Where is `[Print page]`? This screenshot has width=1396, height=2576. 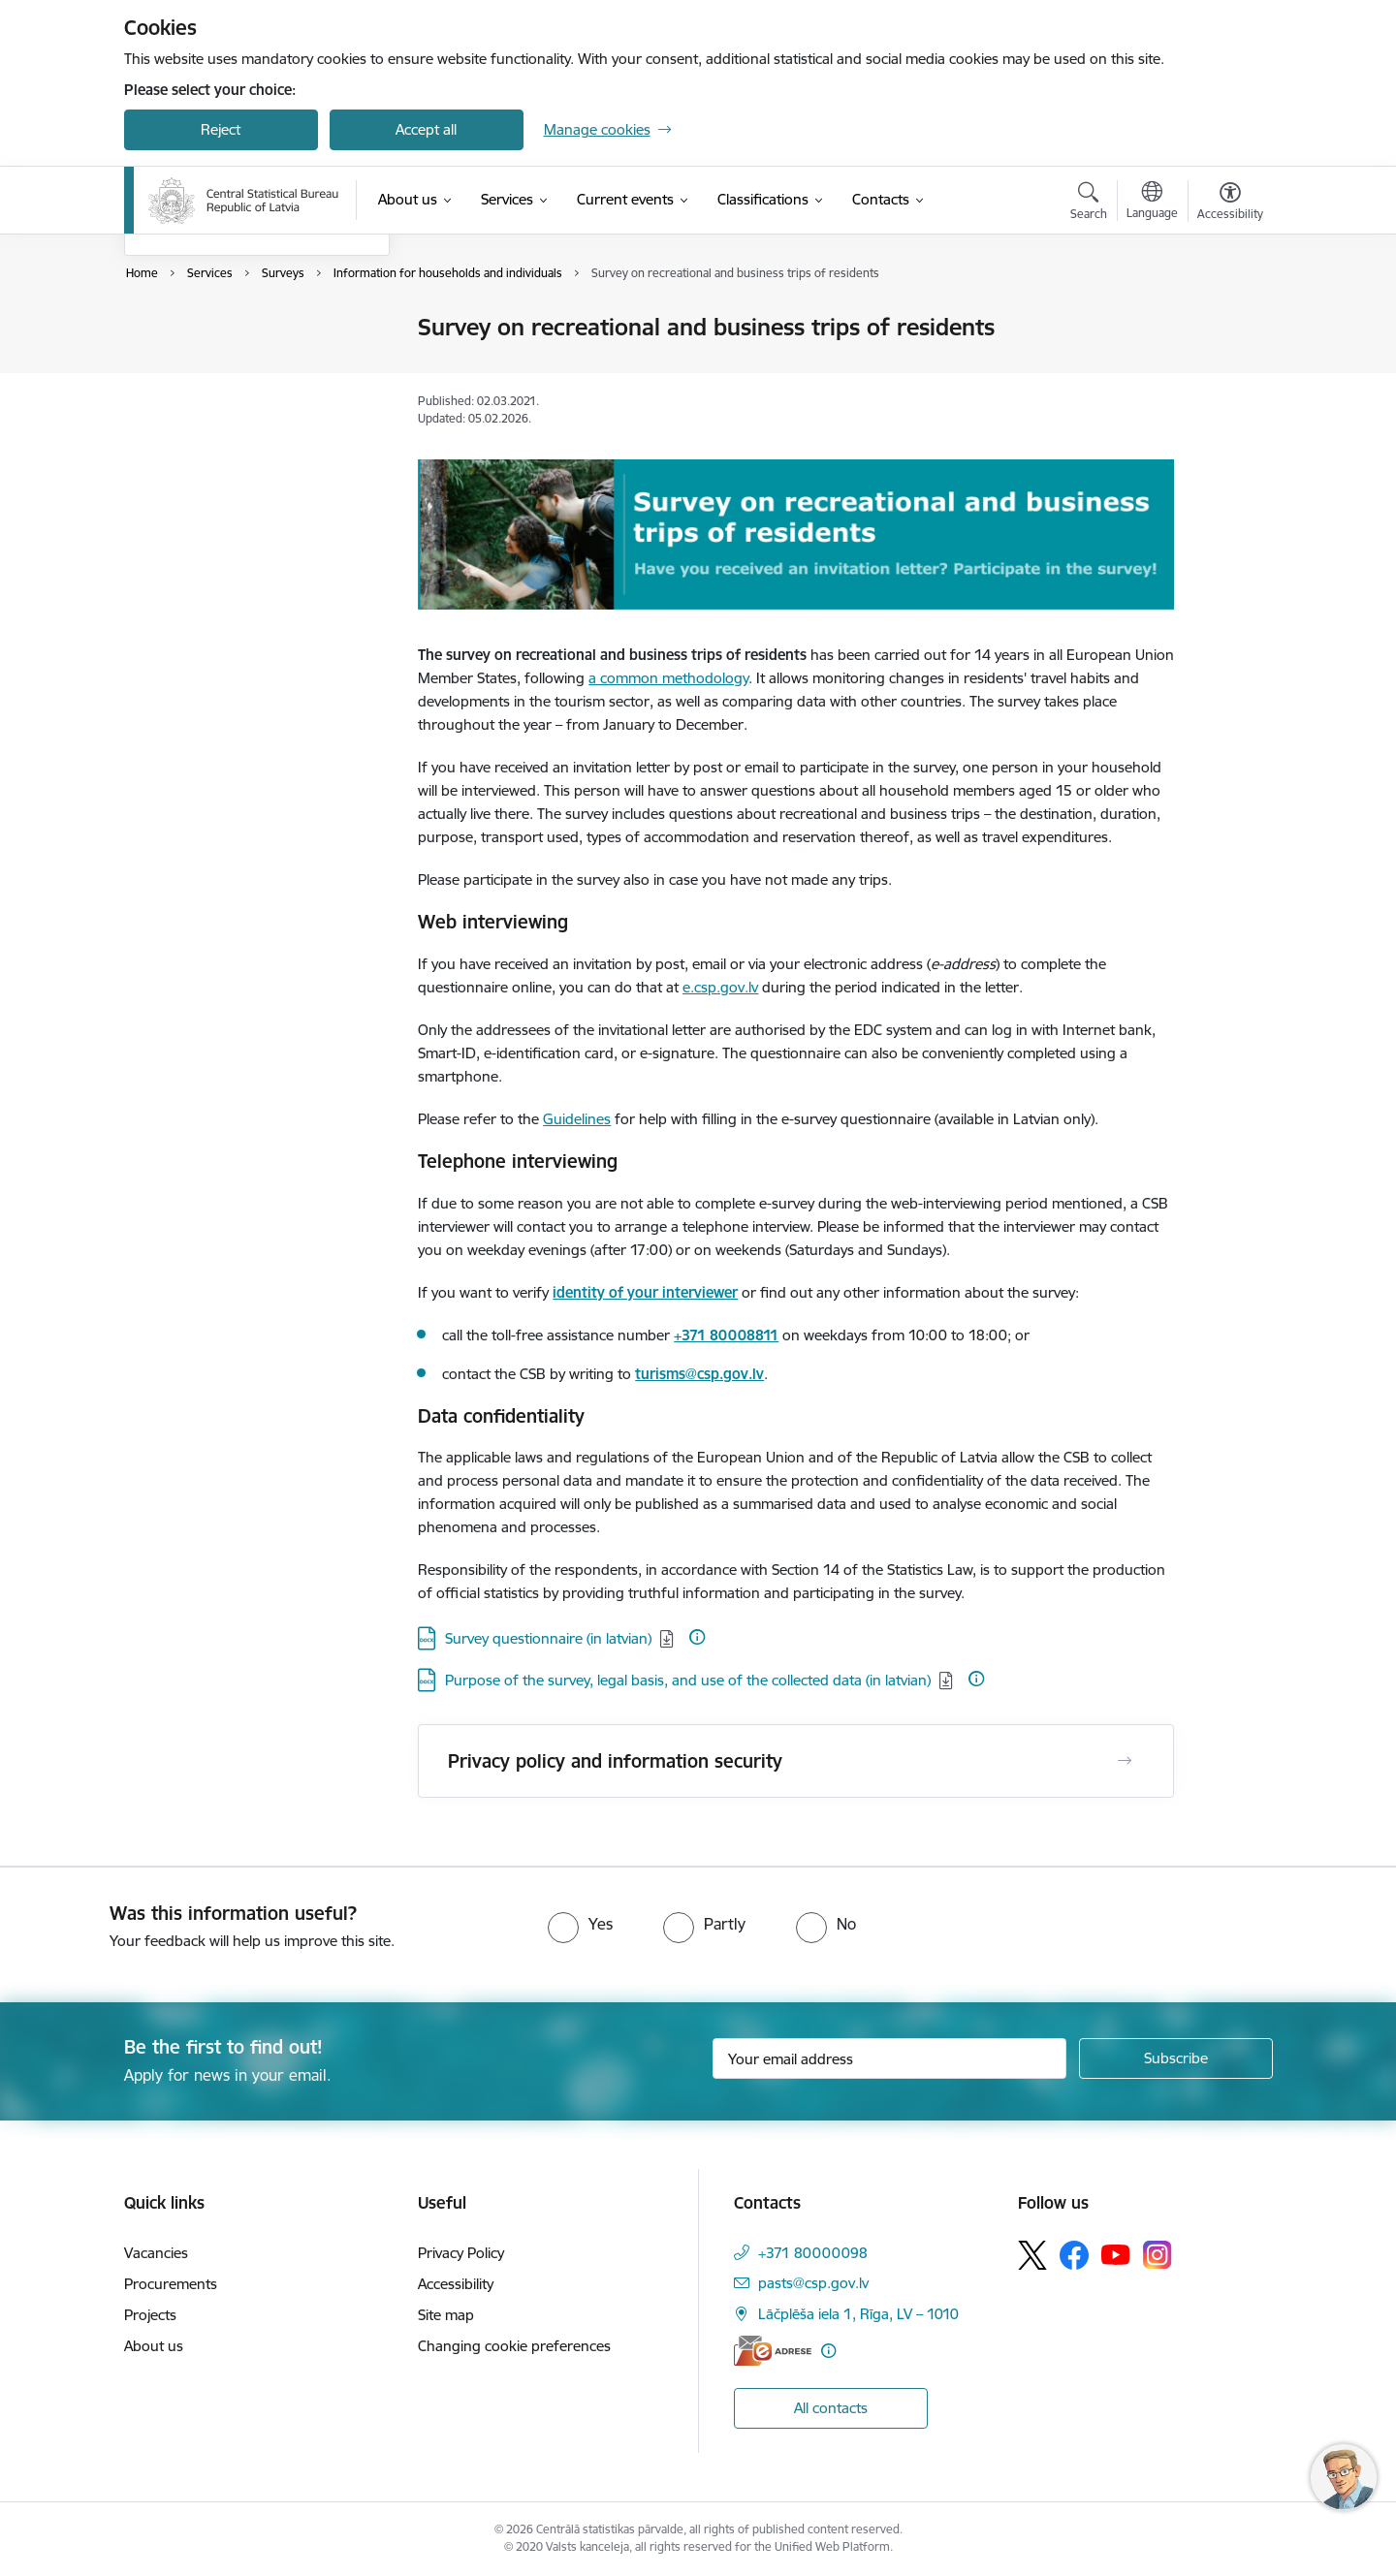 [Print page] is located at coordinates (1224, 319).